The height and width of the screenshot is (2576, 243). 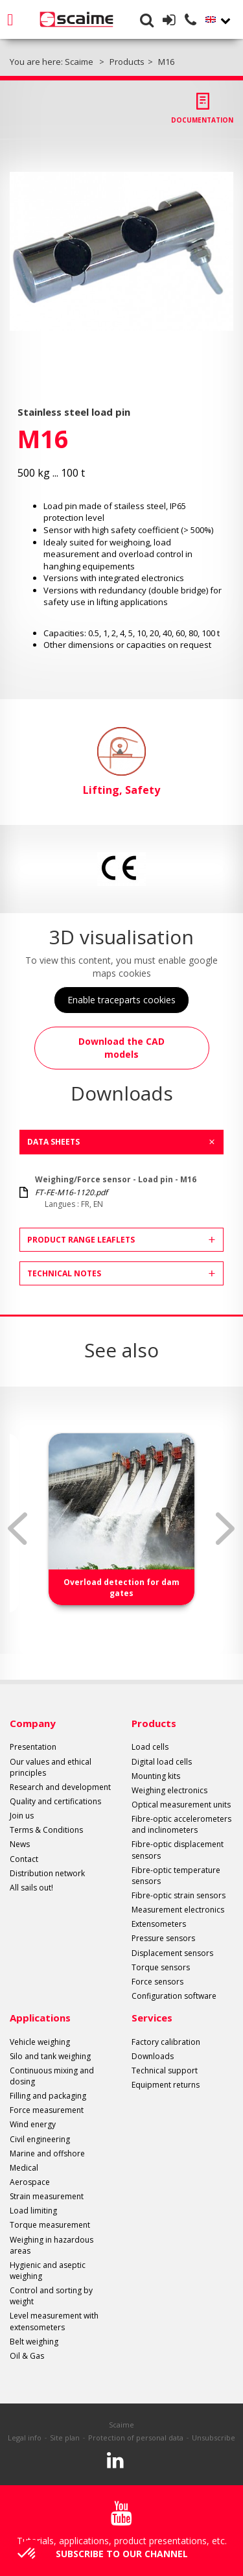 I want to click on Load limiting, so click(x=33, y=2210).